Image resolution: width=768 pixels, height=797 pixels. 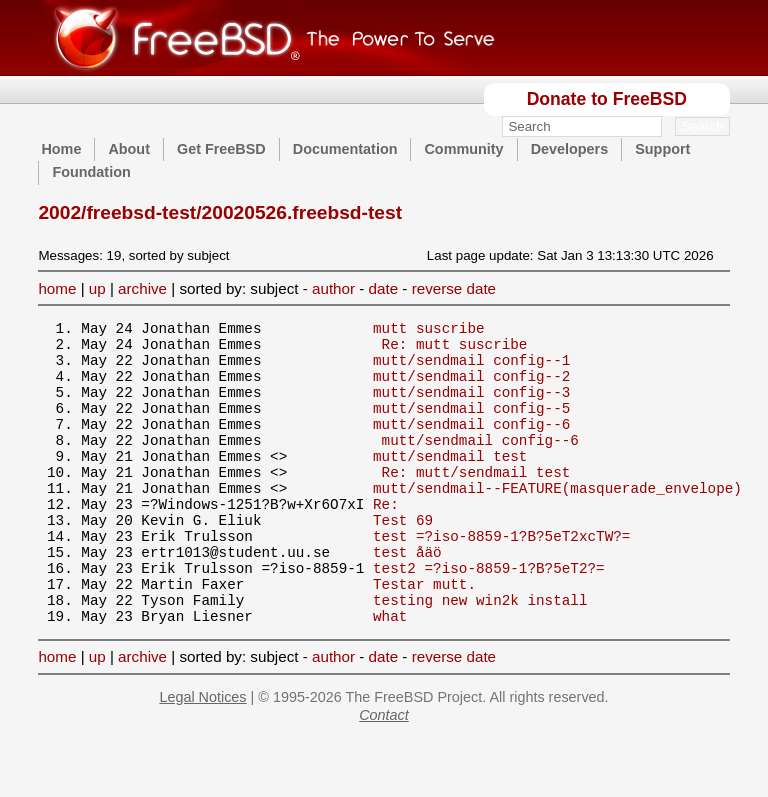 What do you see at coordinates (129, 149) in the screenshot?
I see `About` at bounding box center [129, 149].